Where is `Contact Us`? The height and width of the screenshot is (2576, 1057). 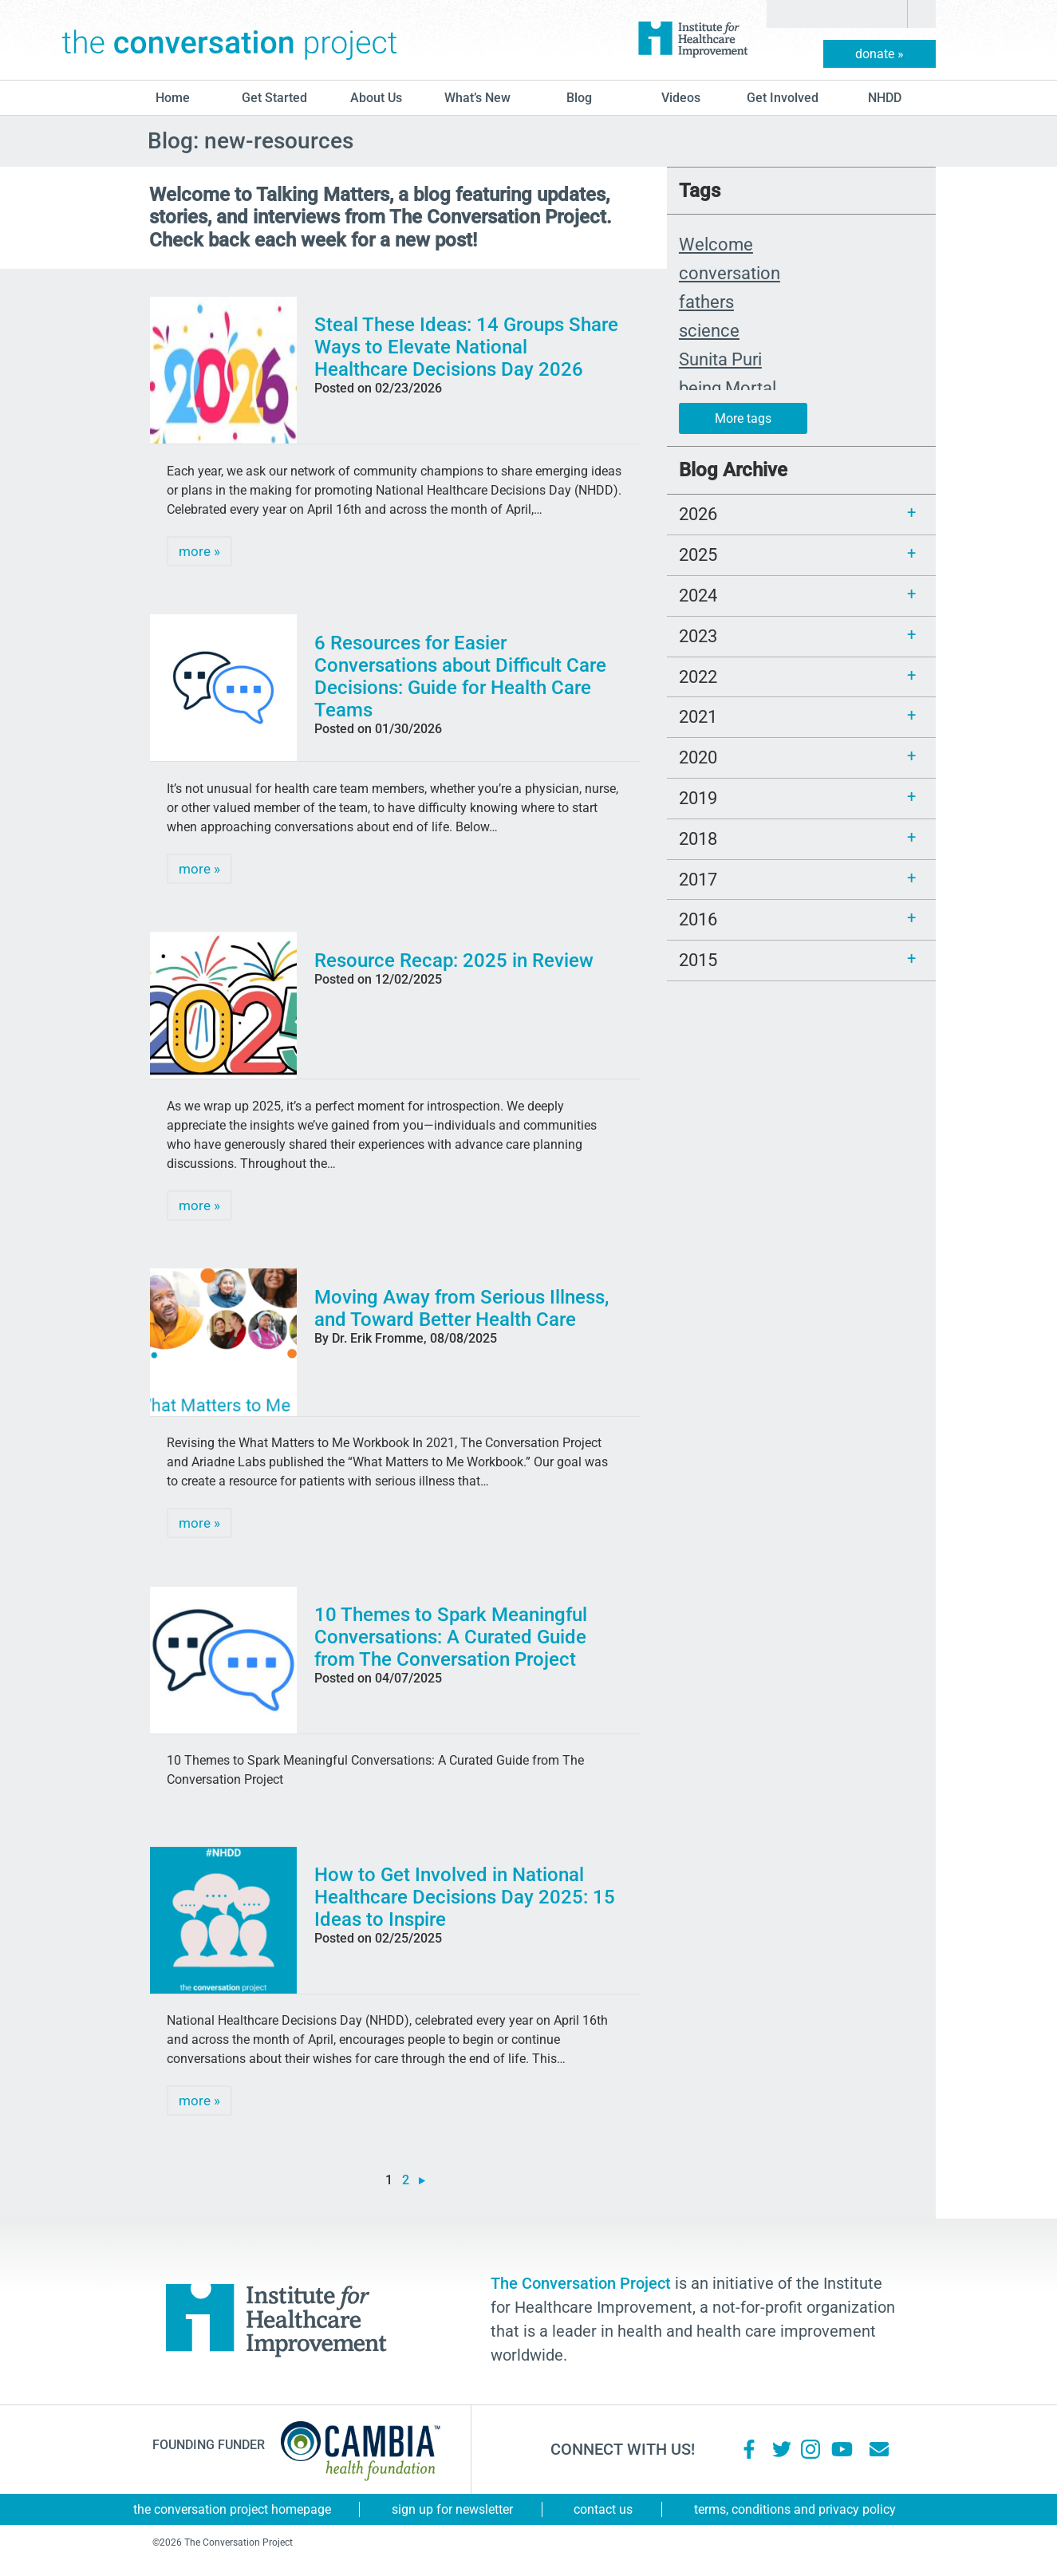
Contact Us is located at coordinates (603, 2509).